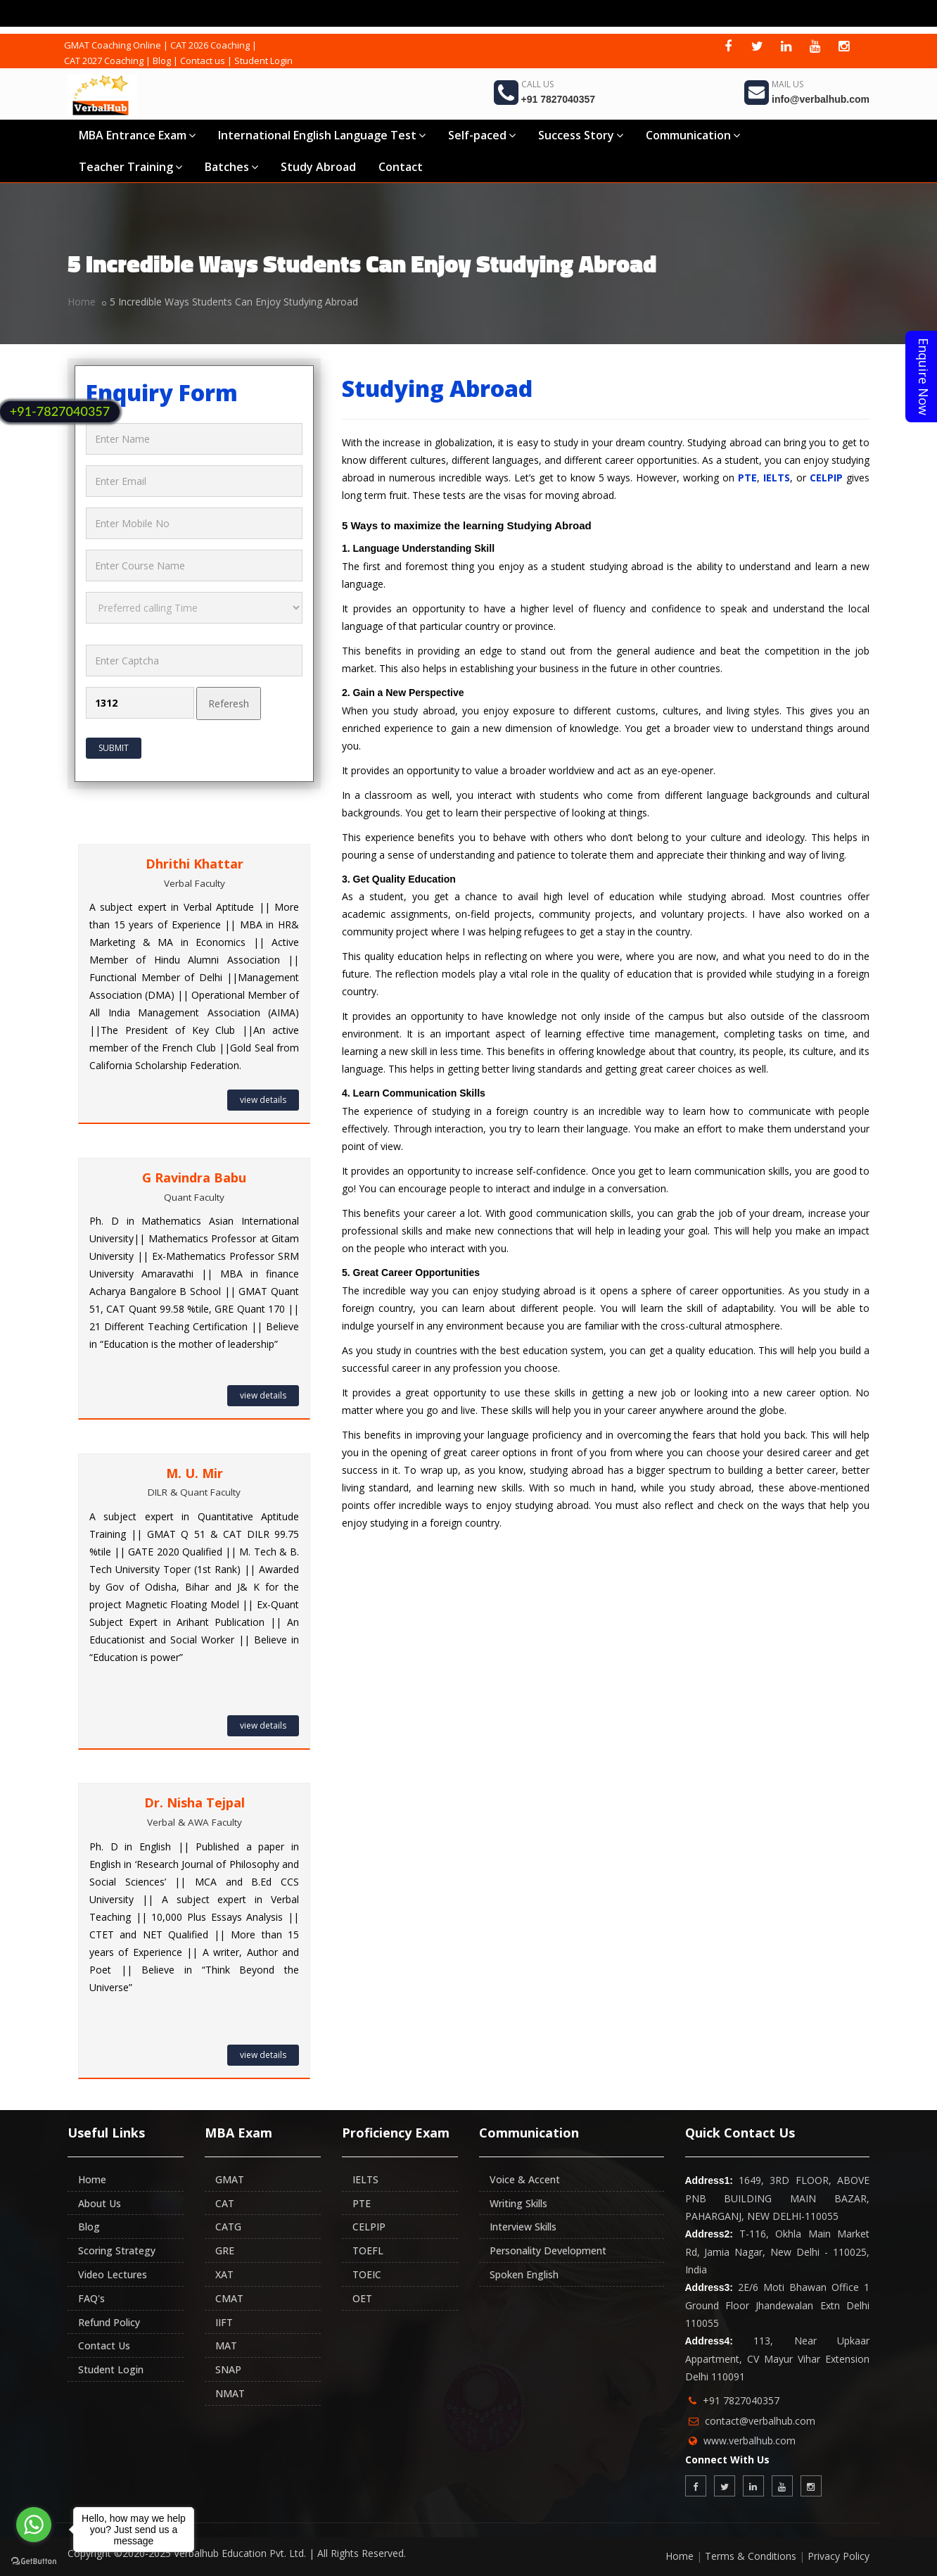 The height and width of the screenshot is (2576, 937). I want to click on Terms & Conditions, so click(750, 2556).